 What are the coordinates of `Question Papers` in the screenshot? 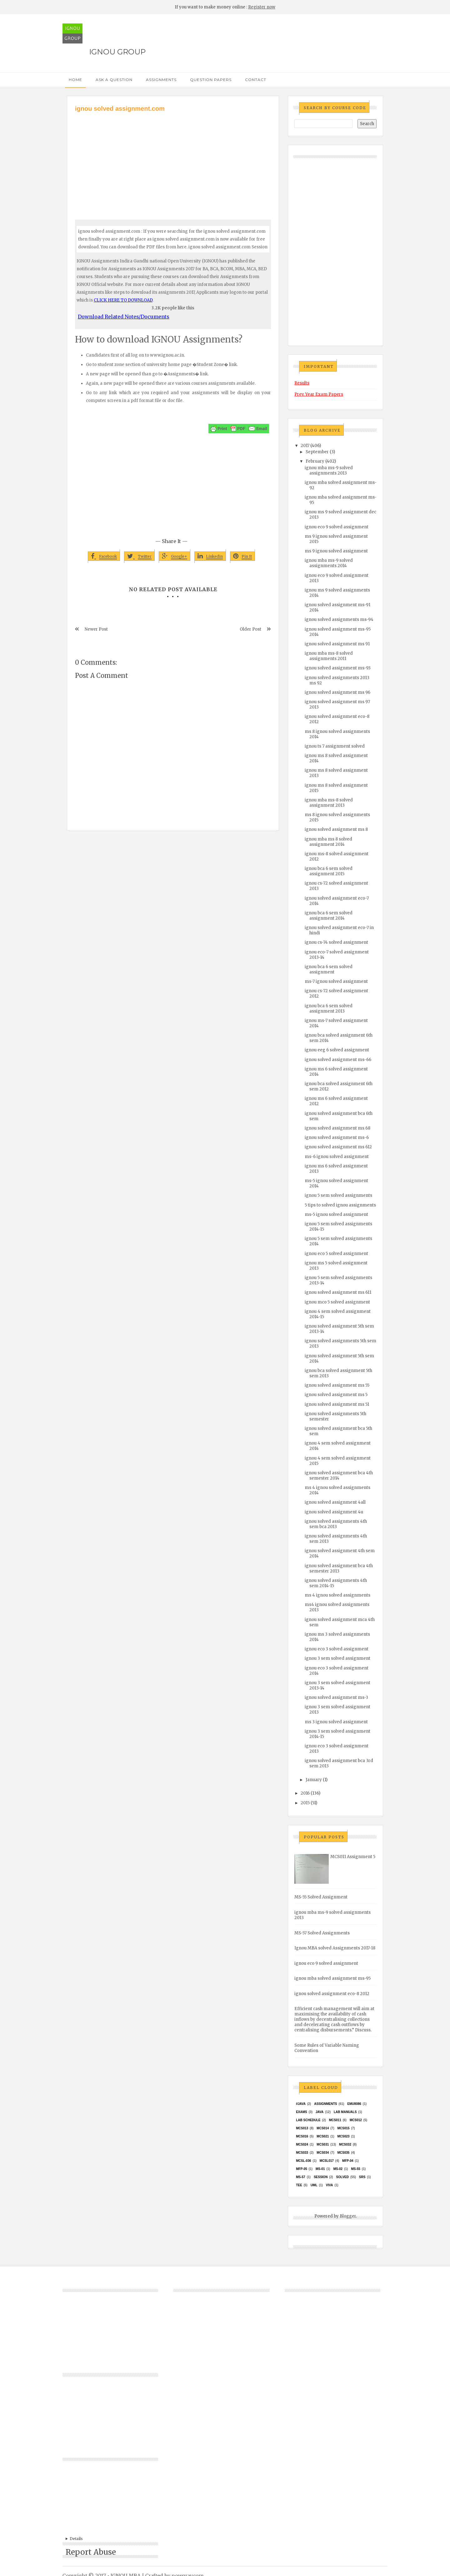 It's located at (211, 79).